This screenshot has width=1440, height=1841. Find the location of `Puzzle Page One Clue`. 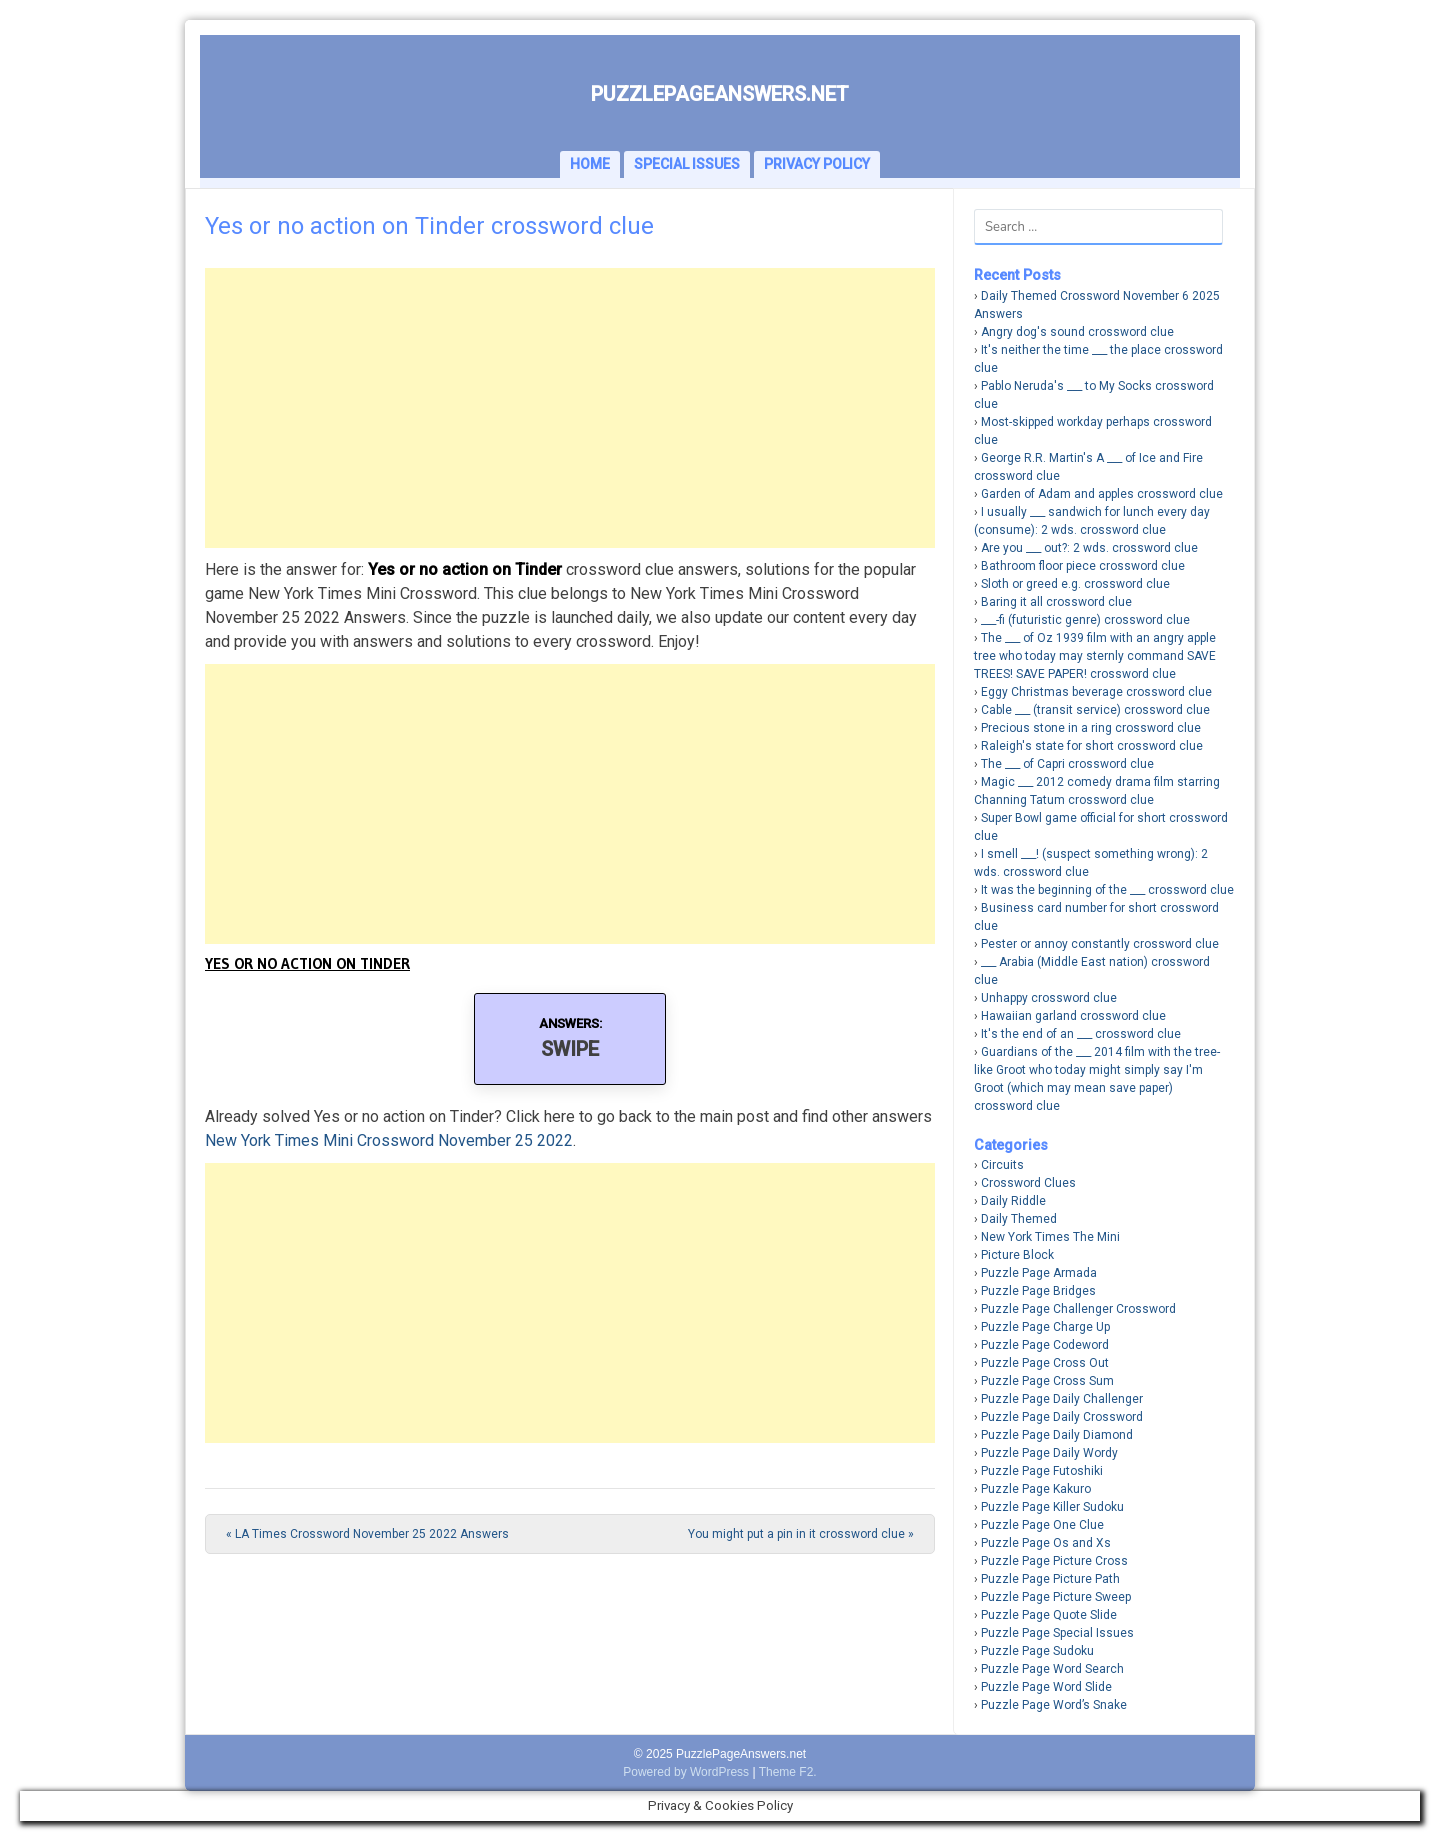

Puzzle Page One Clue is located at coordinates (1042, 1525).